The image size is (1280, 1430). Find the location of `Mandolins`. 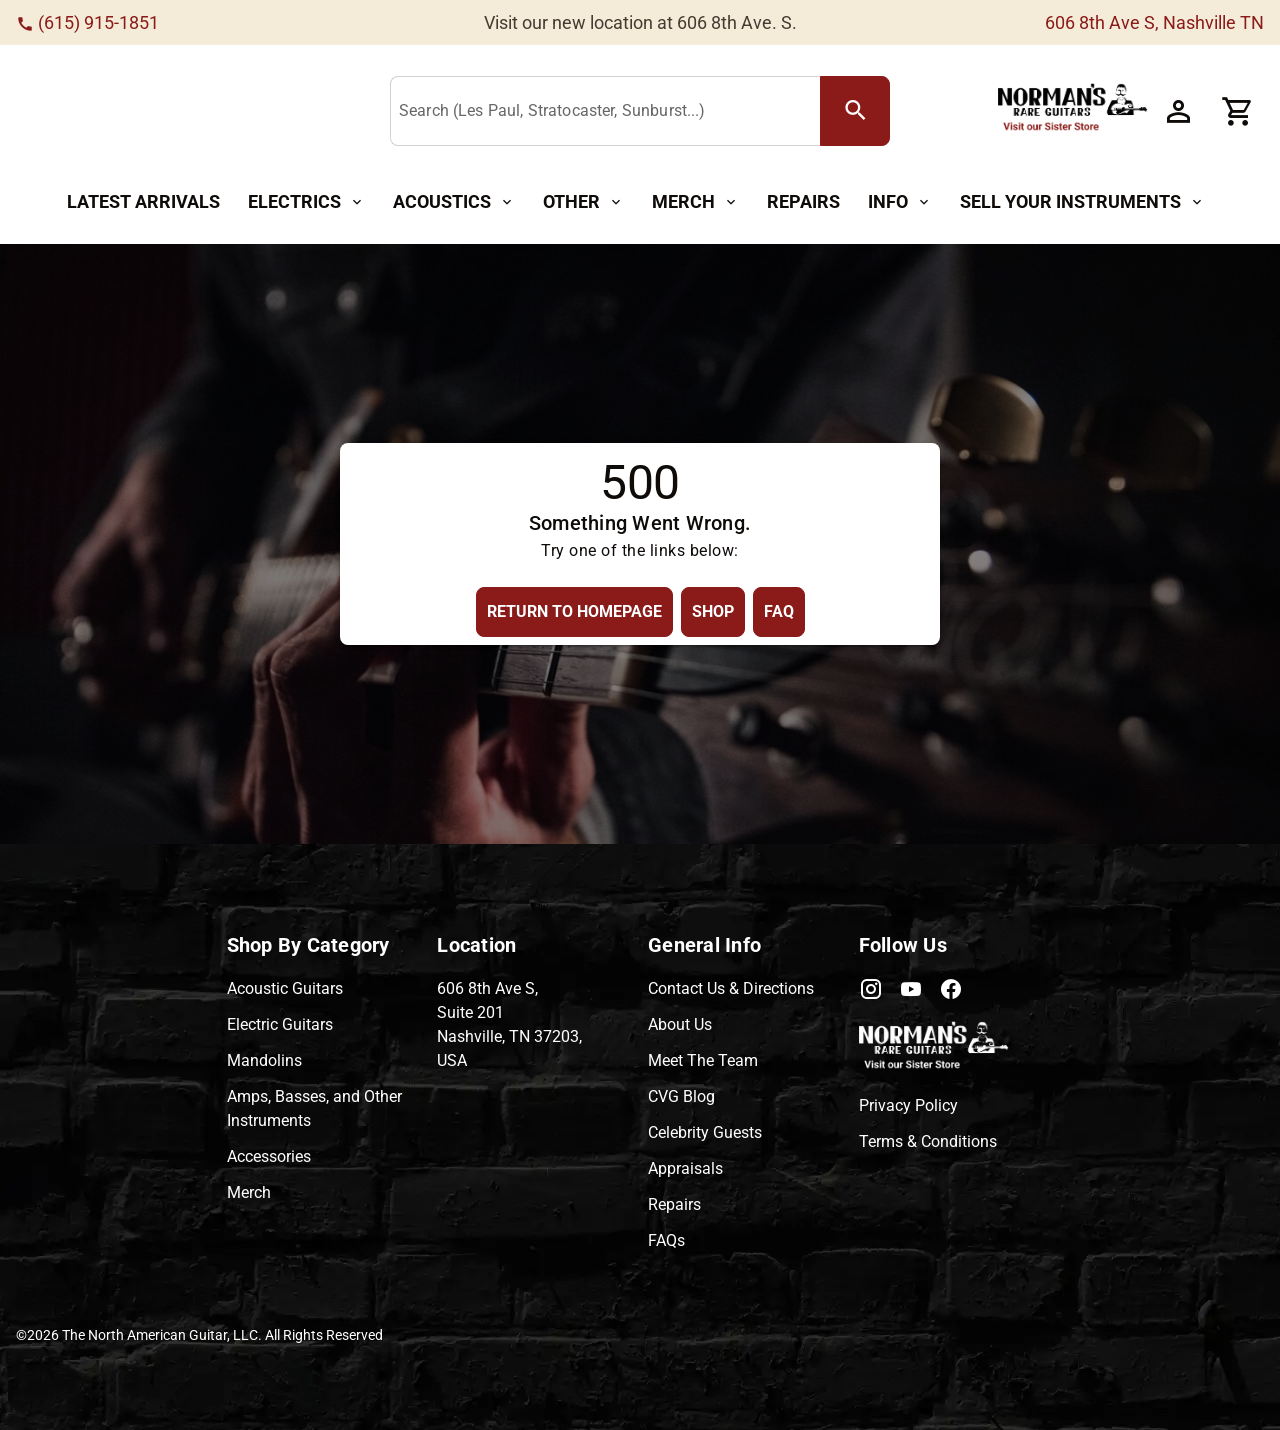

Mandolins is located at coordinates (264, 1060).